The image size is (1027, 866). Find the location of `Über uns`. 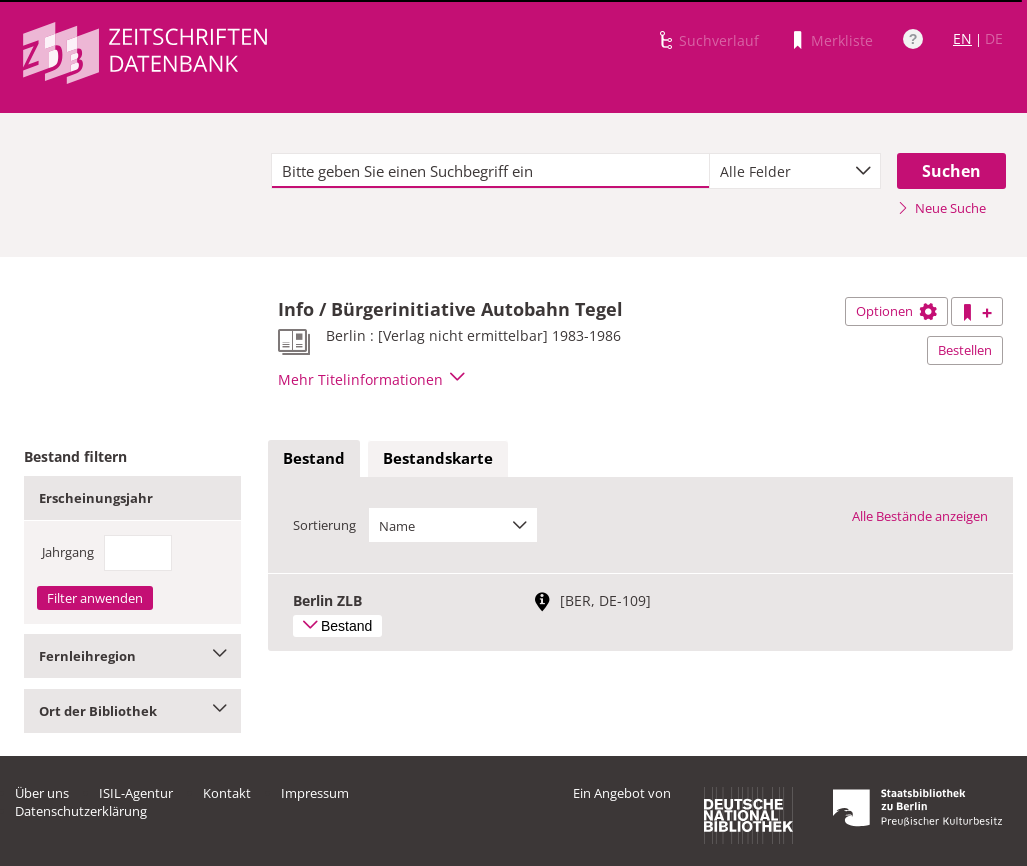

Über uns is located at coordinates (42, 793).